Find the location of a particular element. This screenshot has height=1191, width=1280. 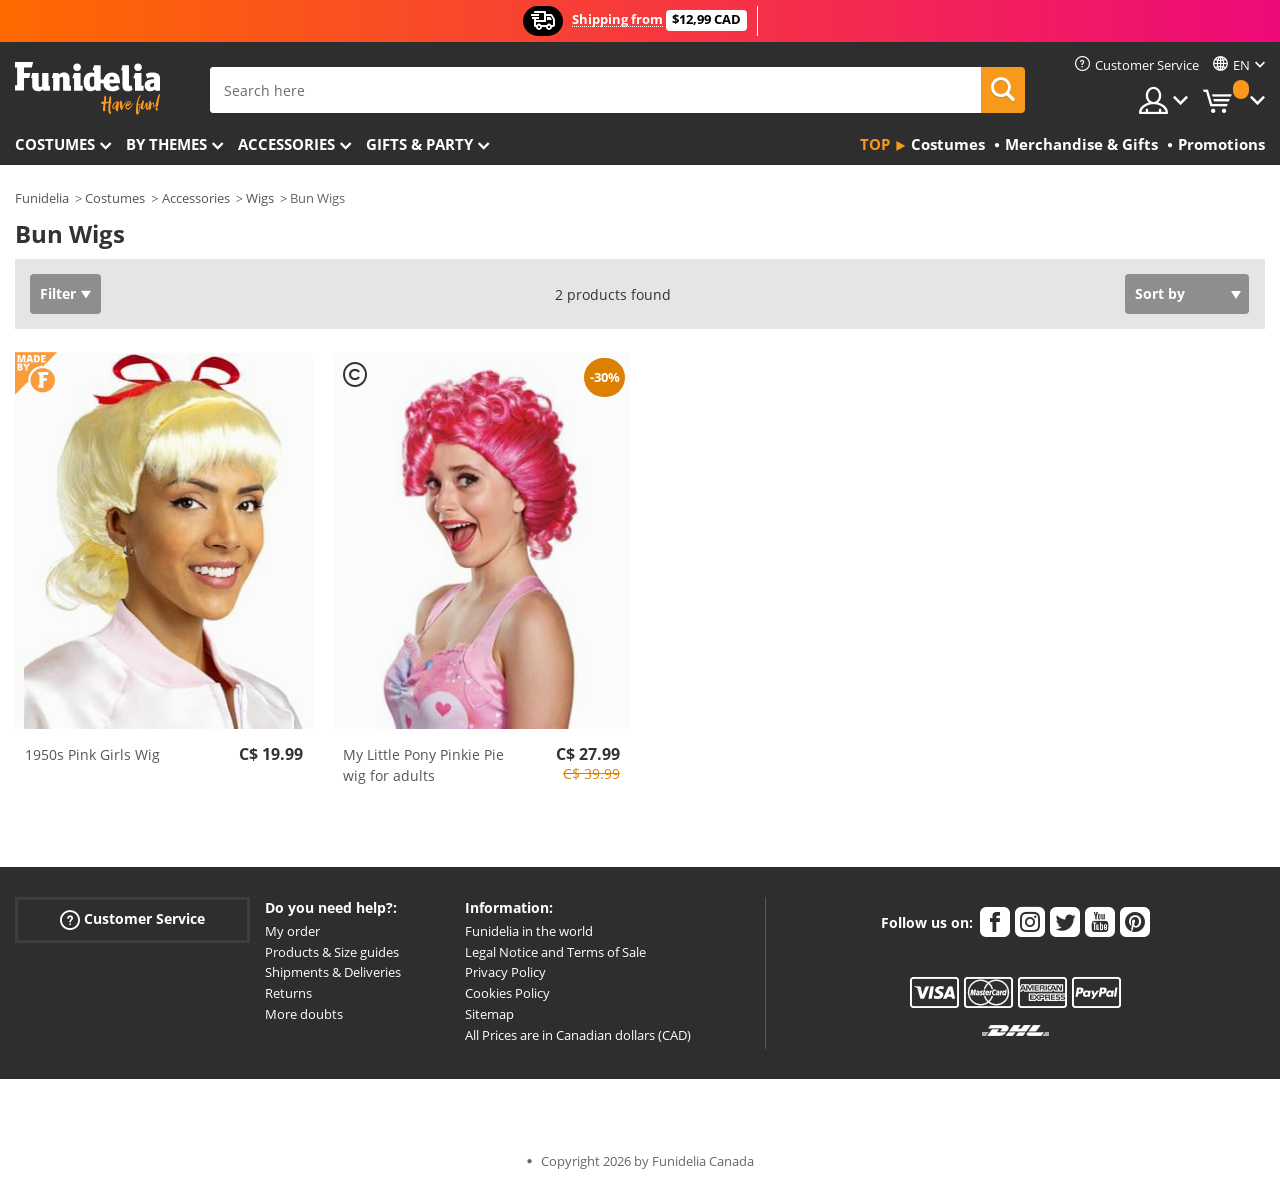

Customer Service is located at coordinates (132, 919).